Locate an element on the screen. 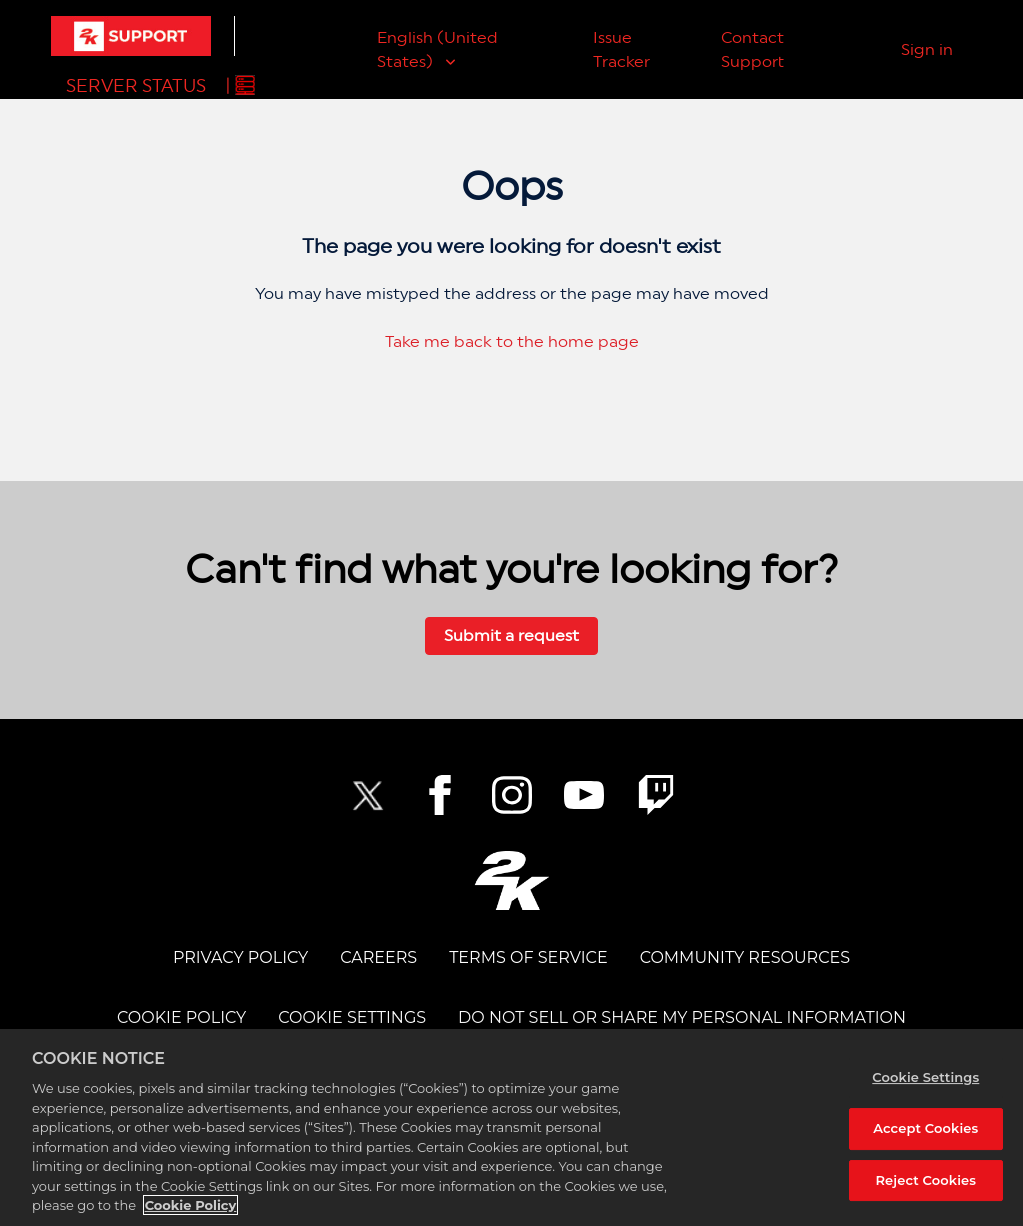  Reject Cookies is located at coordinates (925, 1180).